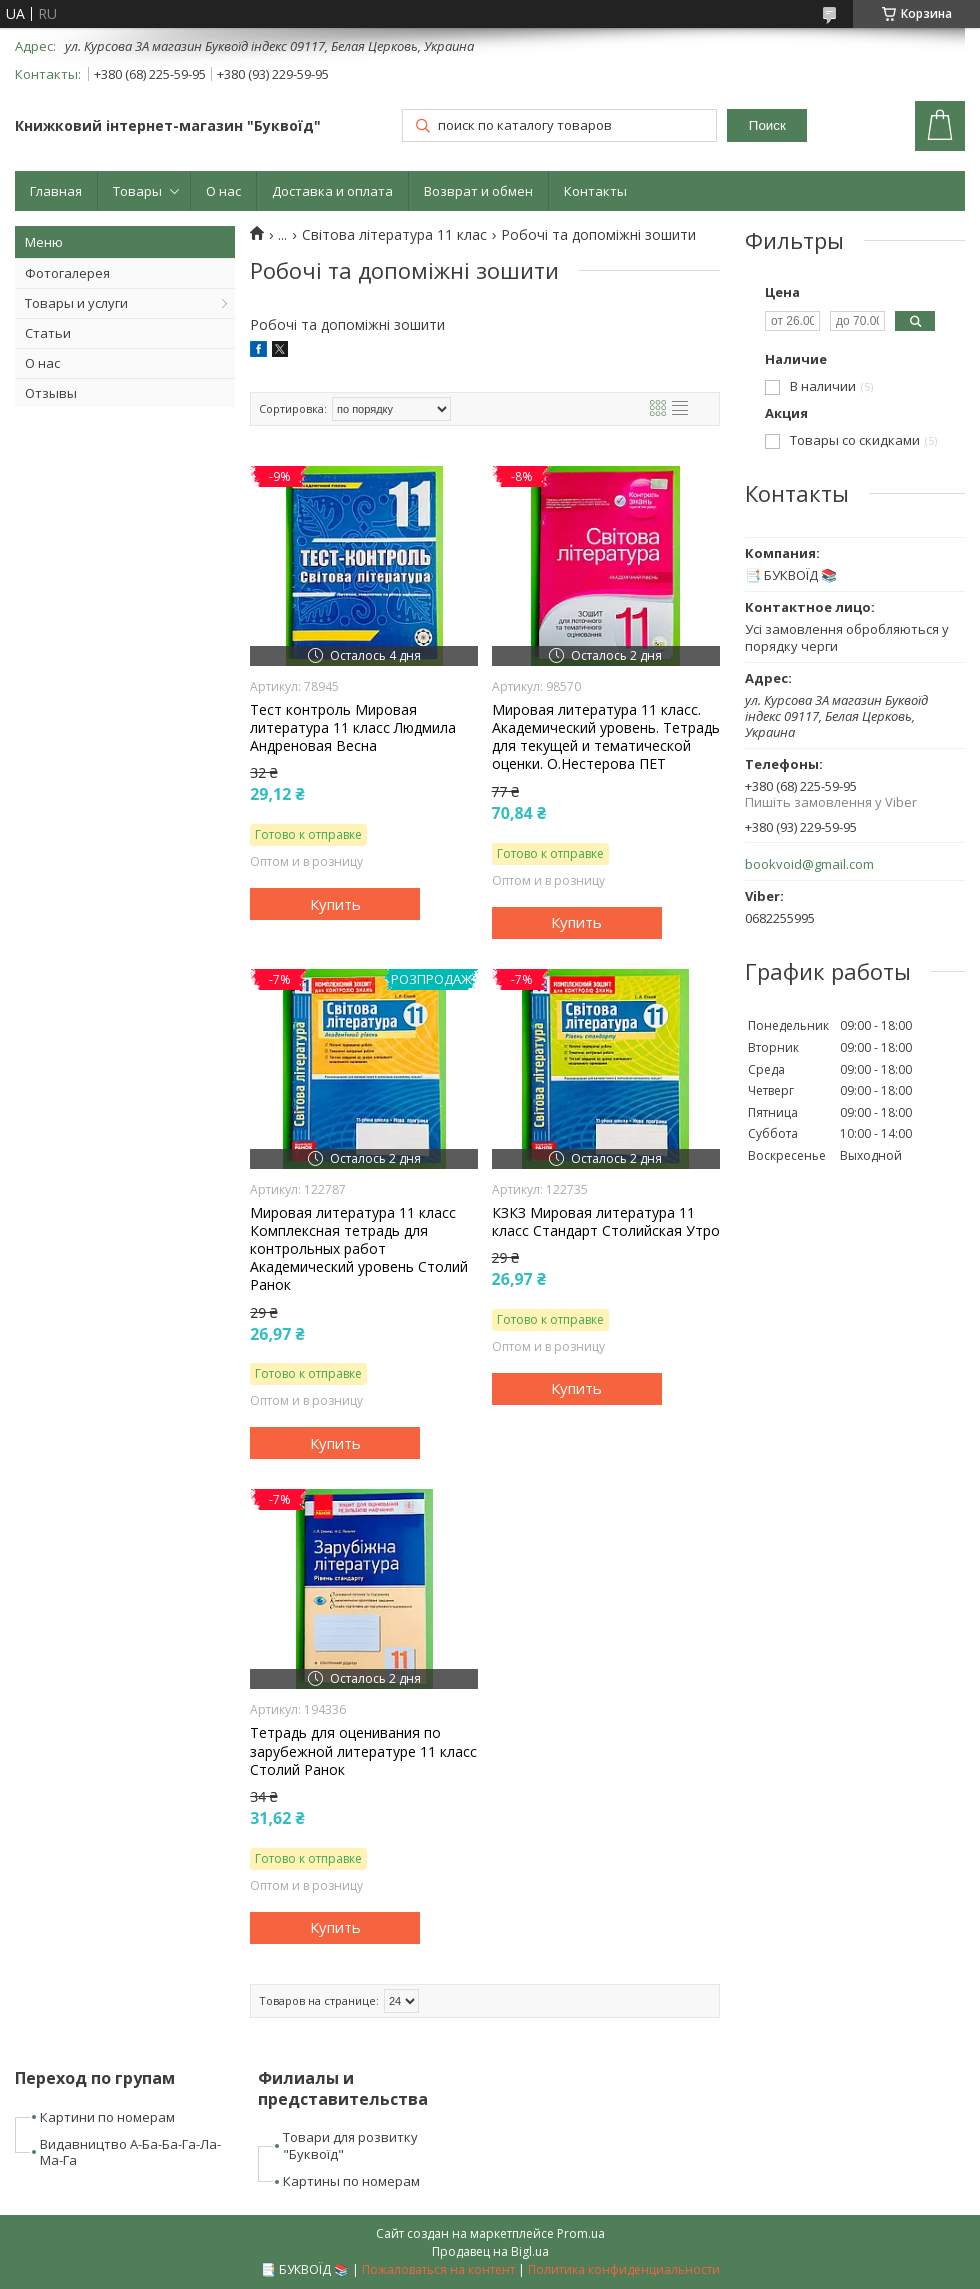  Describe the element at coordinates (394, 235) in the screenshot. I see `Світова література 11 клас` at that location.